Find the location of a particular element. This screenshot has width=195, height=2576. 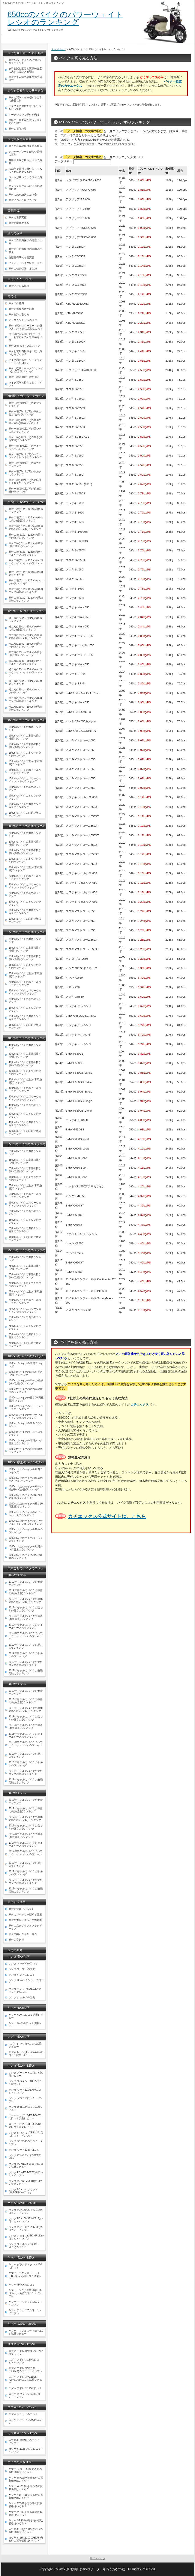

原付一種(50cc以下)の燃料タンク容量のランキング is located at coordinates (25, 482).